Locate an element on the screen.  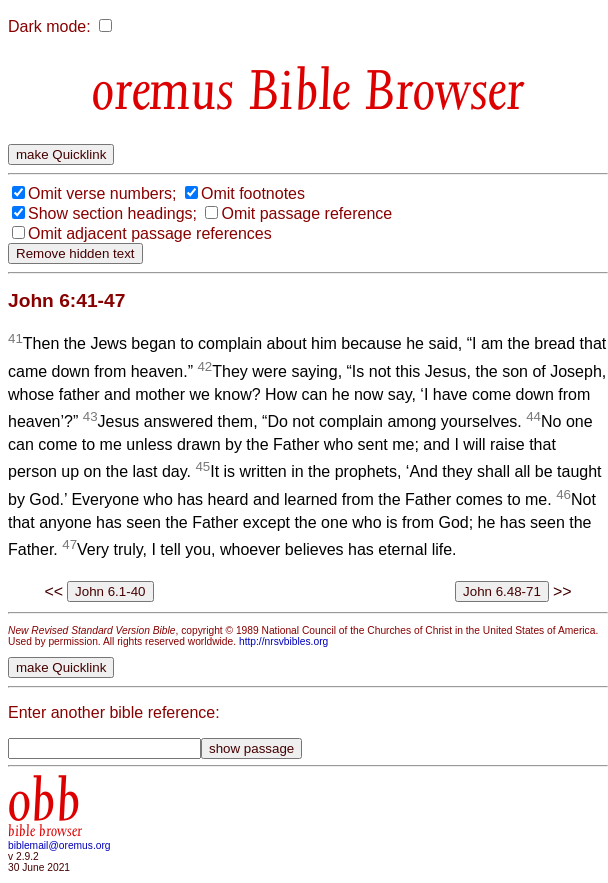
biblemail@oremus.org is located at coordinates (59, 845).